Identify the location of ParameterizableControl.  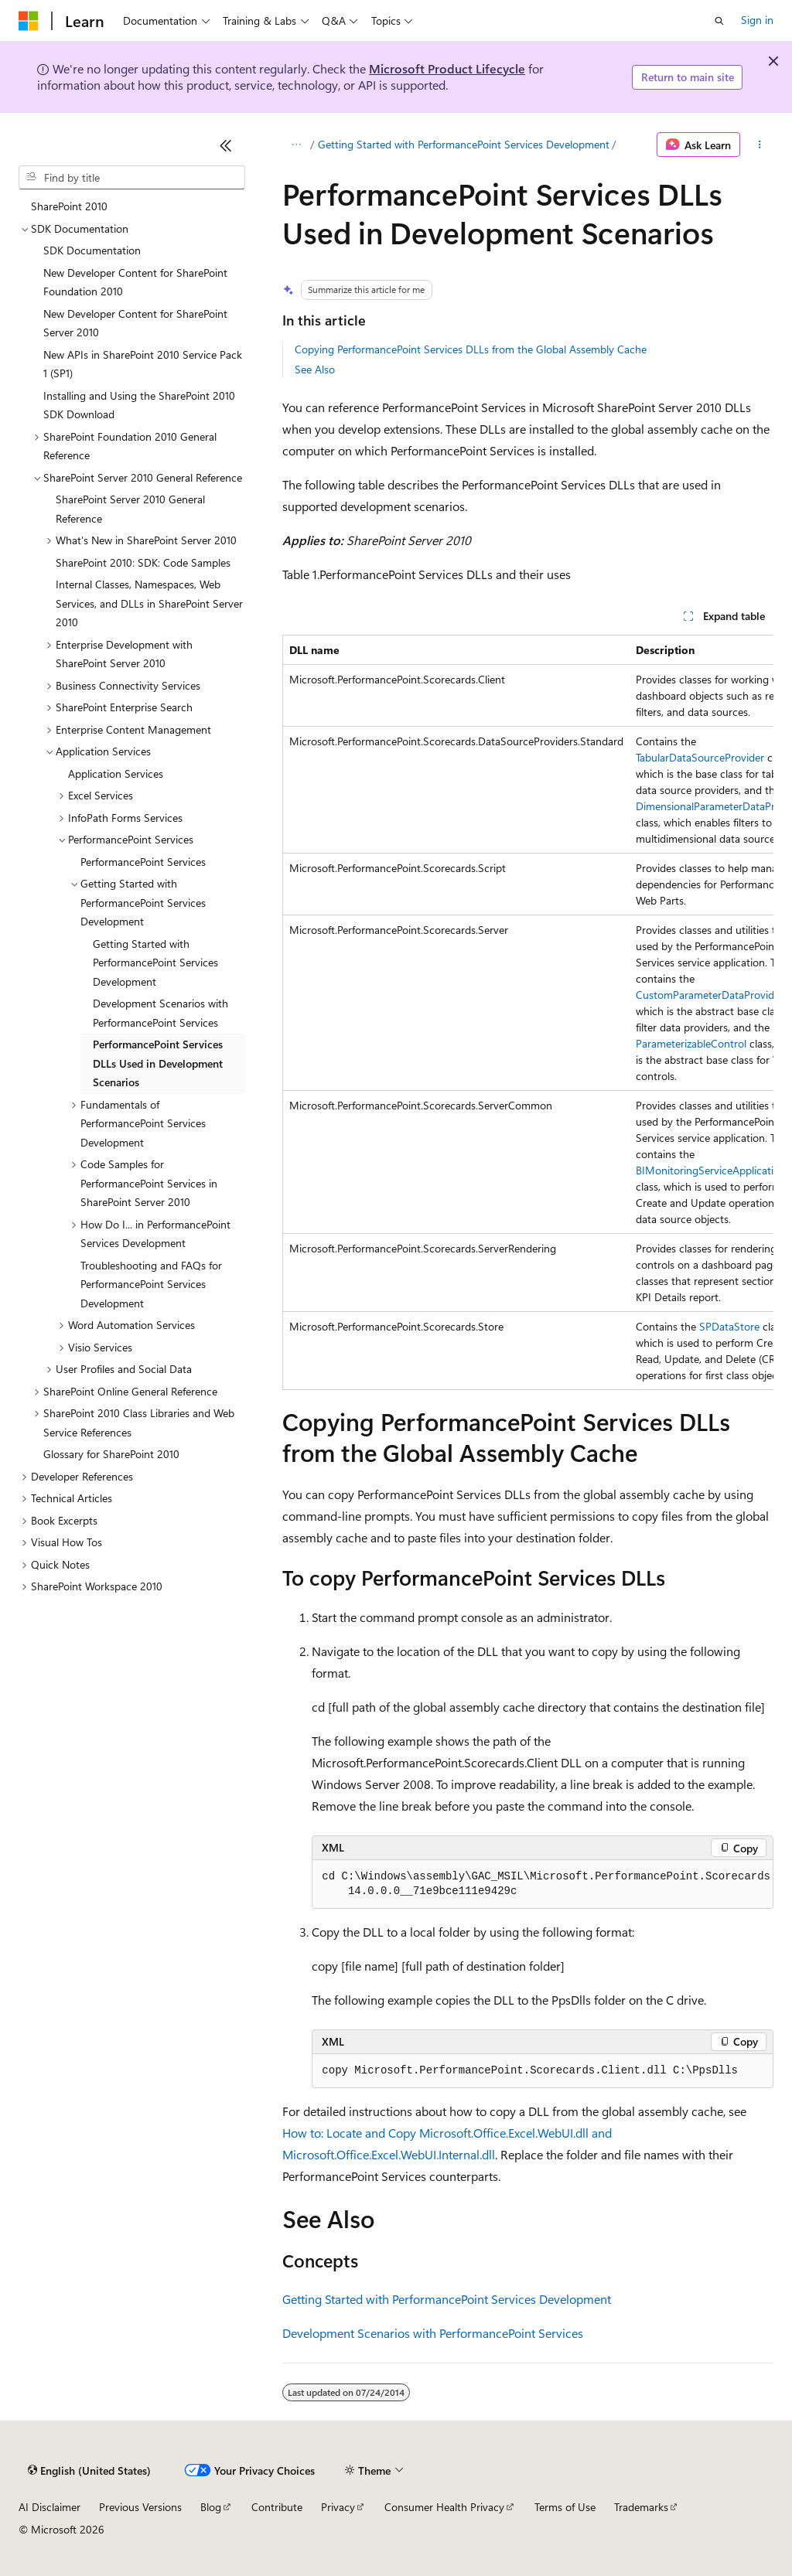
(691, 1043).